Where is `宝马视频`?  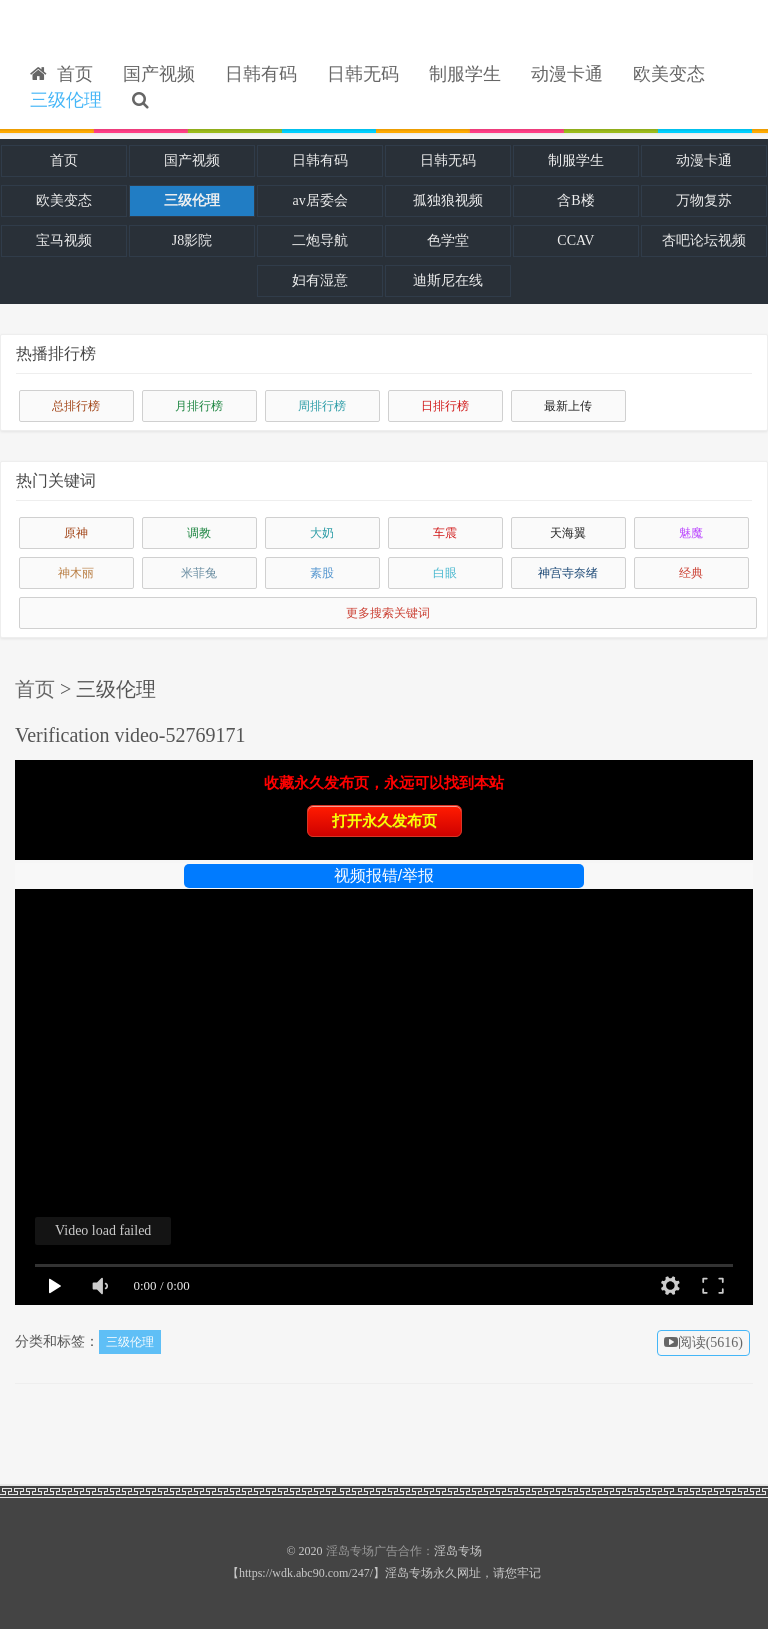
宝马视频 is located at coordinates (64, 240).